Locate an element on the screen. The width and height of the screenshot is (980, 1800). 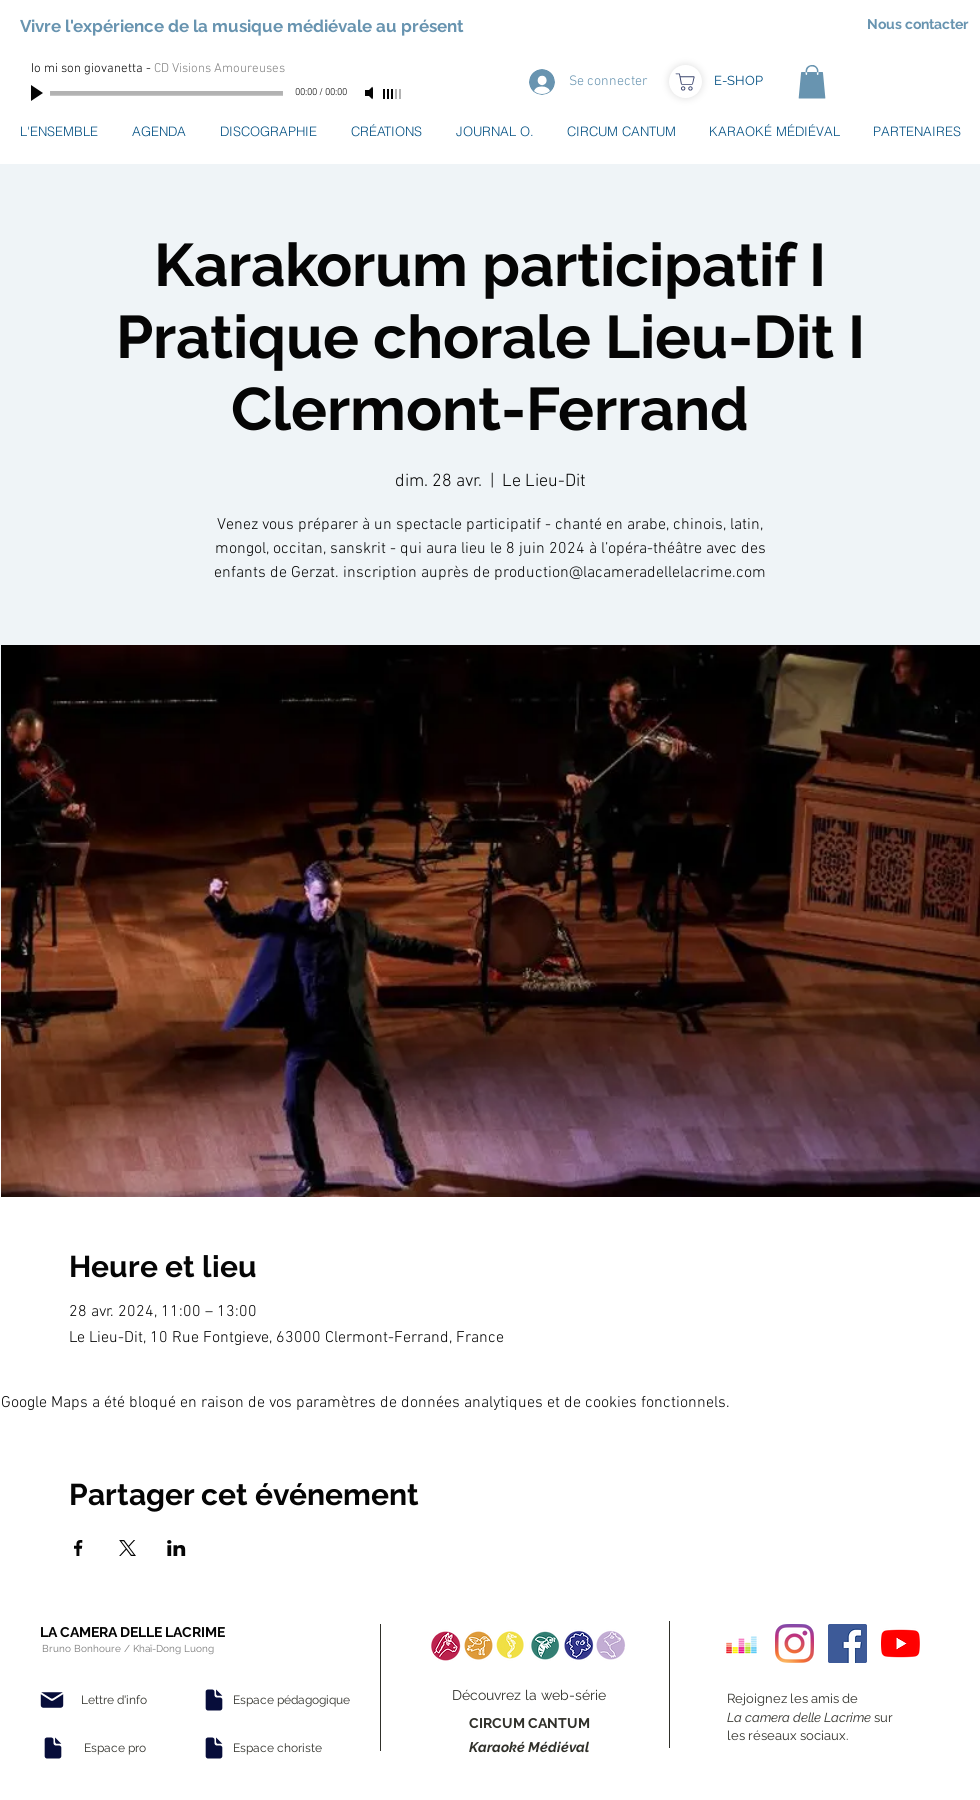
[Deezer sociale Icône] is located at coordinates (741, 1643).